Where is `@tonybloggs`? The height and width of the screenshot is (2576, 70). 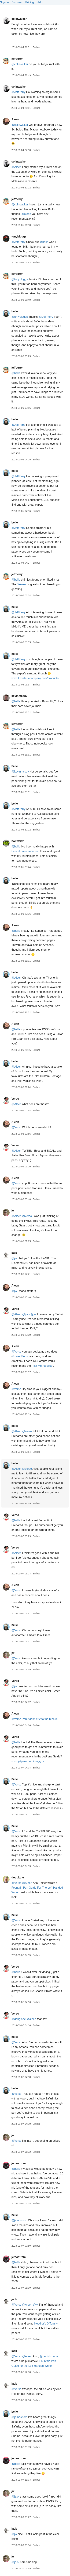
@tonybloggs is located at coordinates (19, 279).